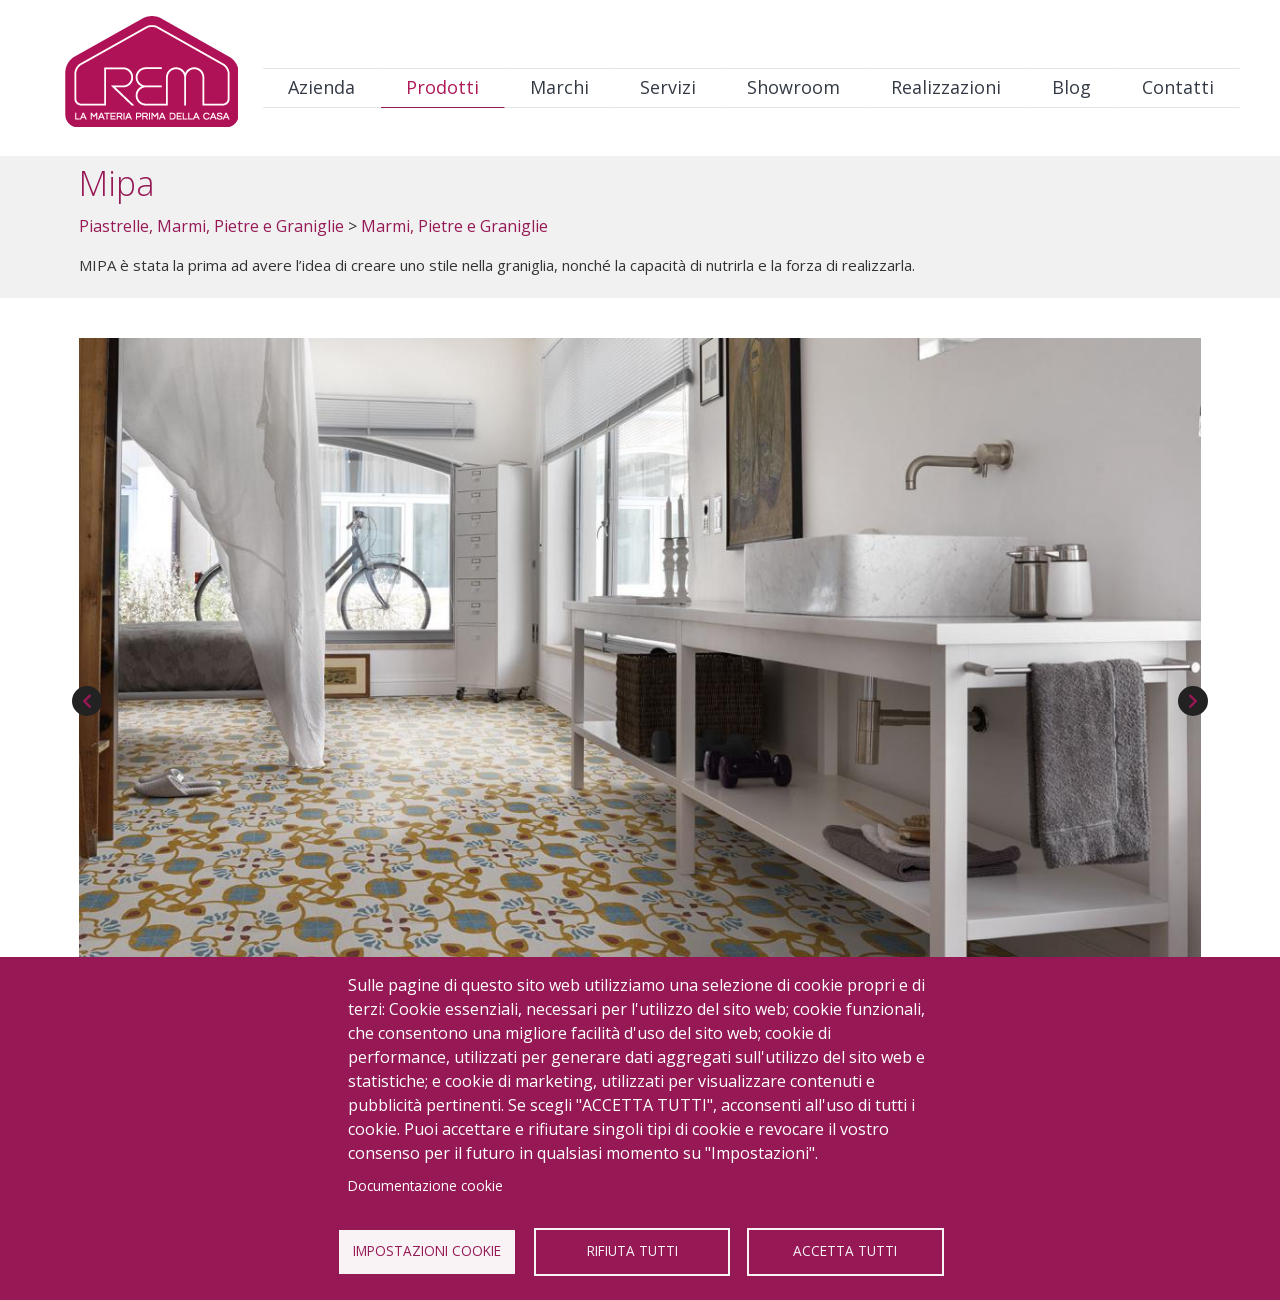 The image size is (1280, 1300). Describe the element at coordinates (1071, 87) in the screenshot. I see `Blog` at that location.